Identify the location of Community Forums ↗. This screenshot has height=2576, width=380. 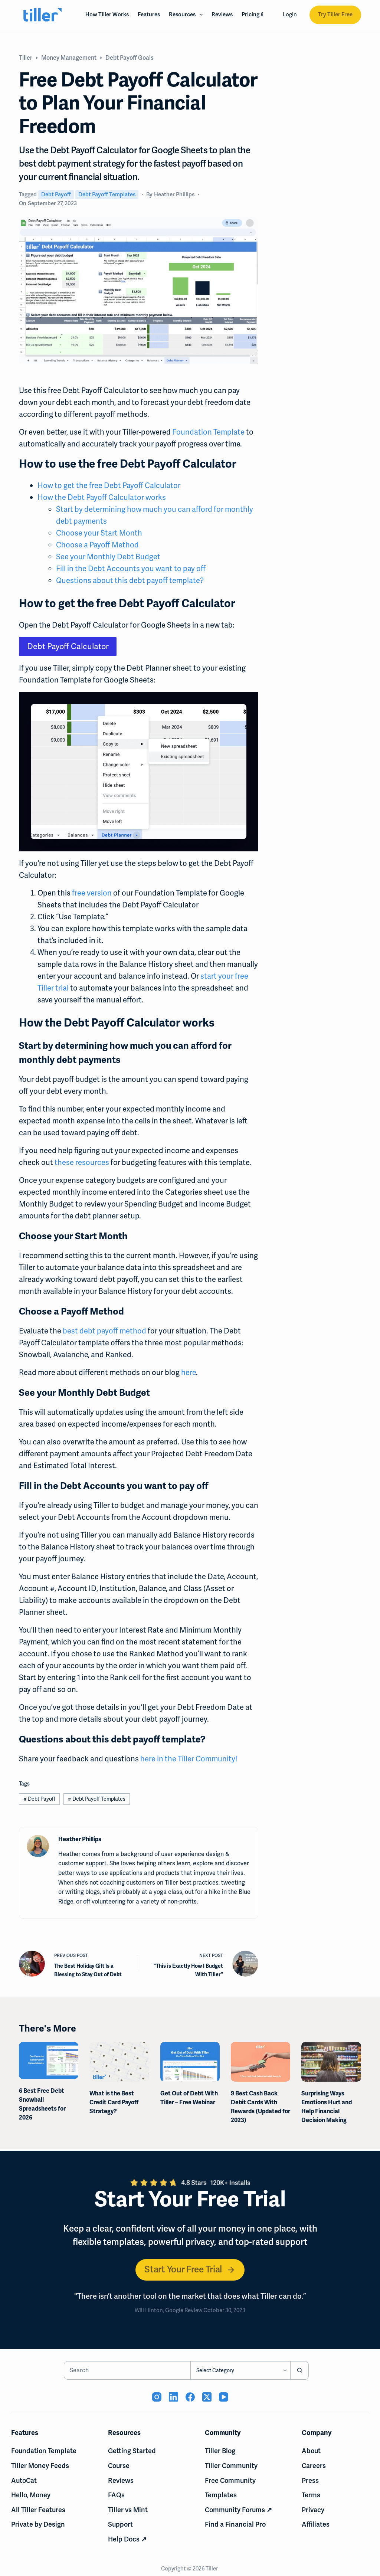
(238, 2509).